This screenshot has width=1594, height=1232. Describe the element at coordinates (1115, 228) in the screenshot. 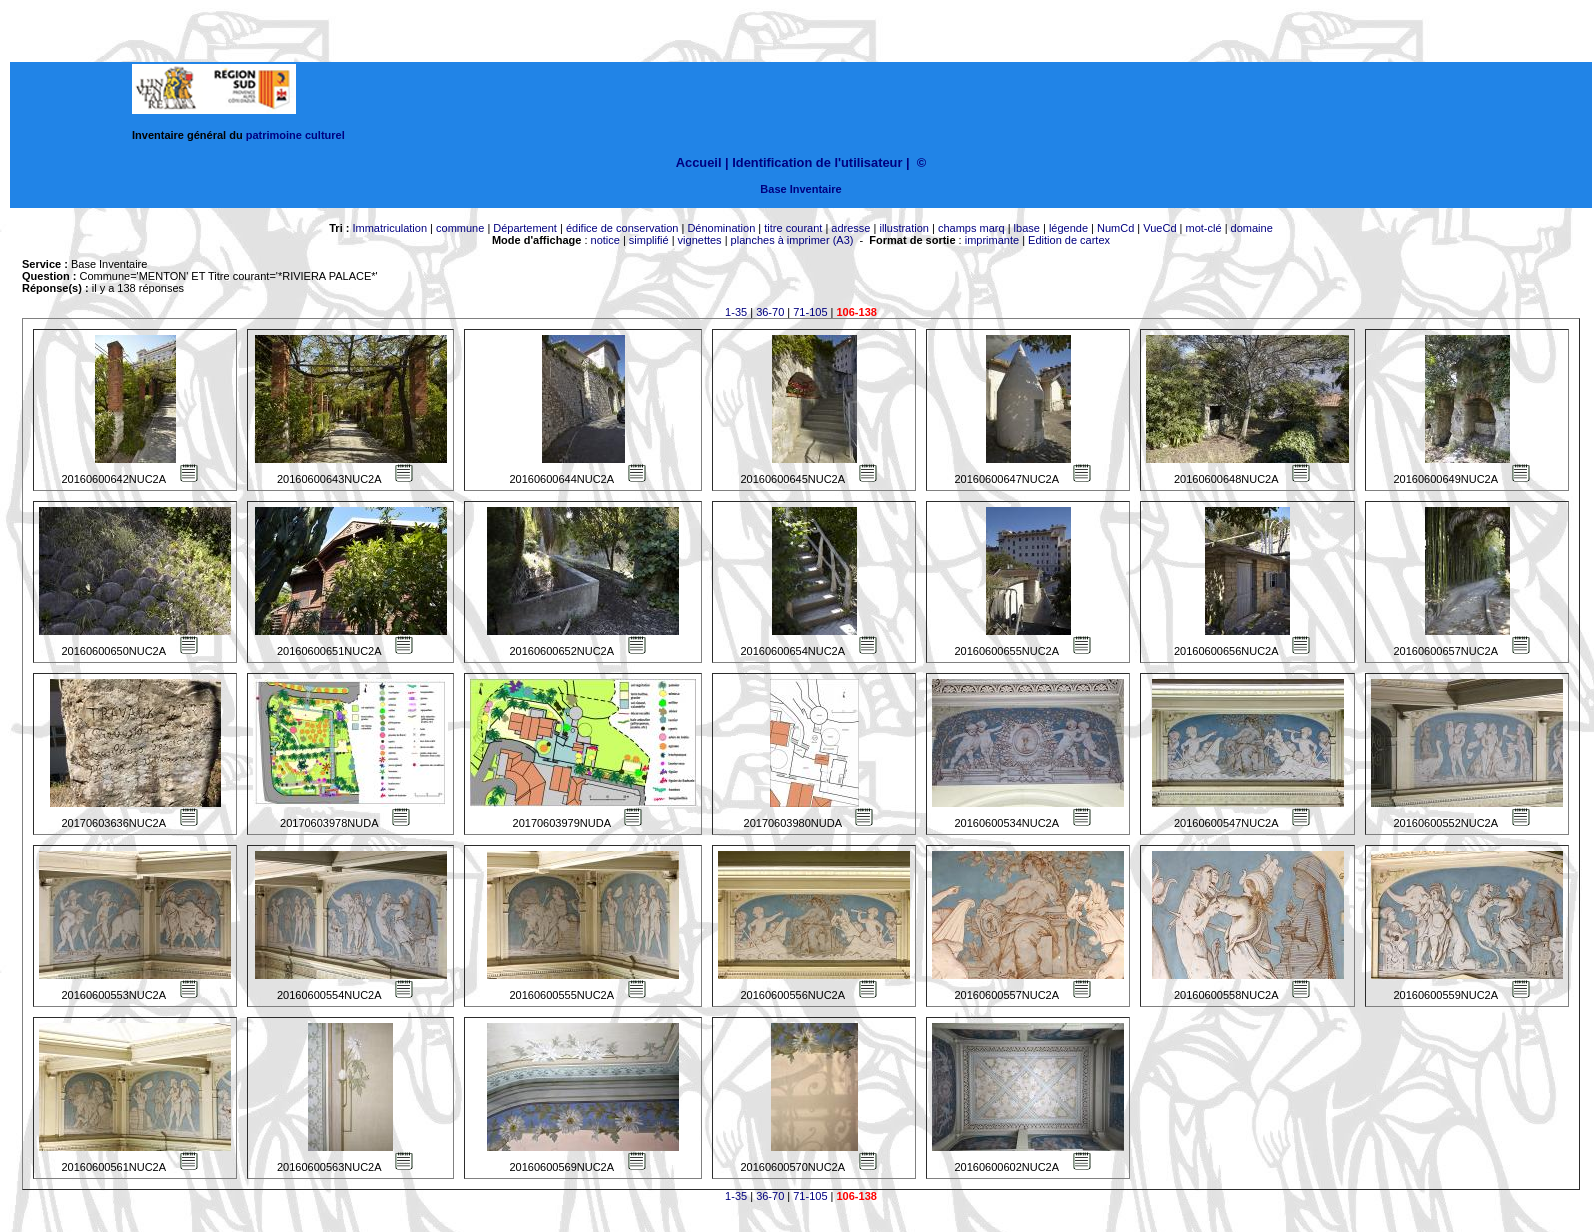

I see `NumCd` at that location.